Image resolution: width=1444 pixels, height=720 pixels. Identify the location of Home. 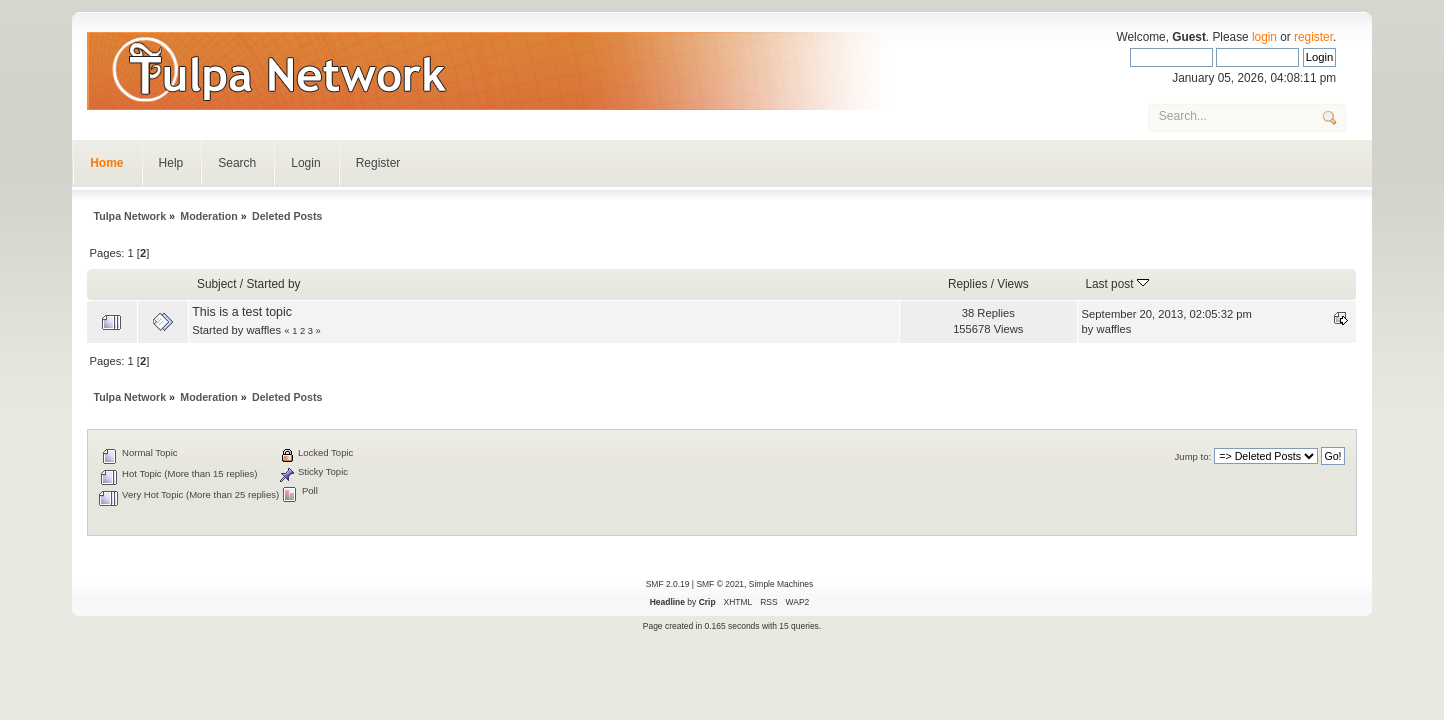
(106, 163).